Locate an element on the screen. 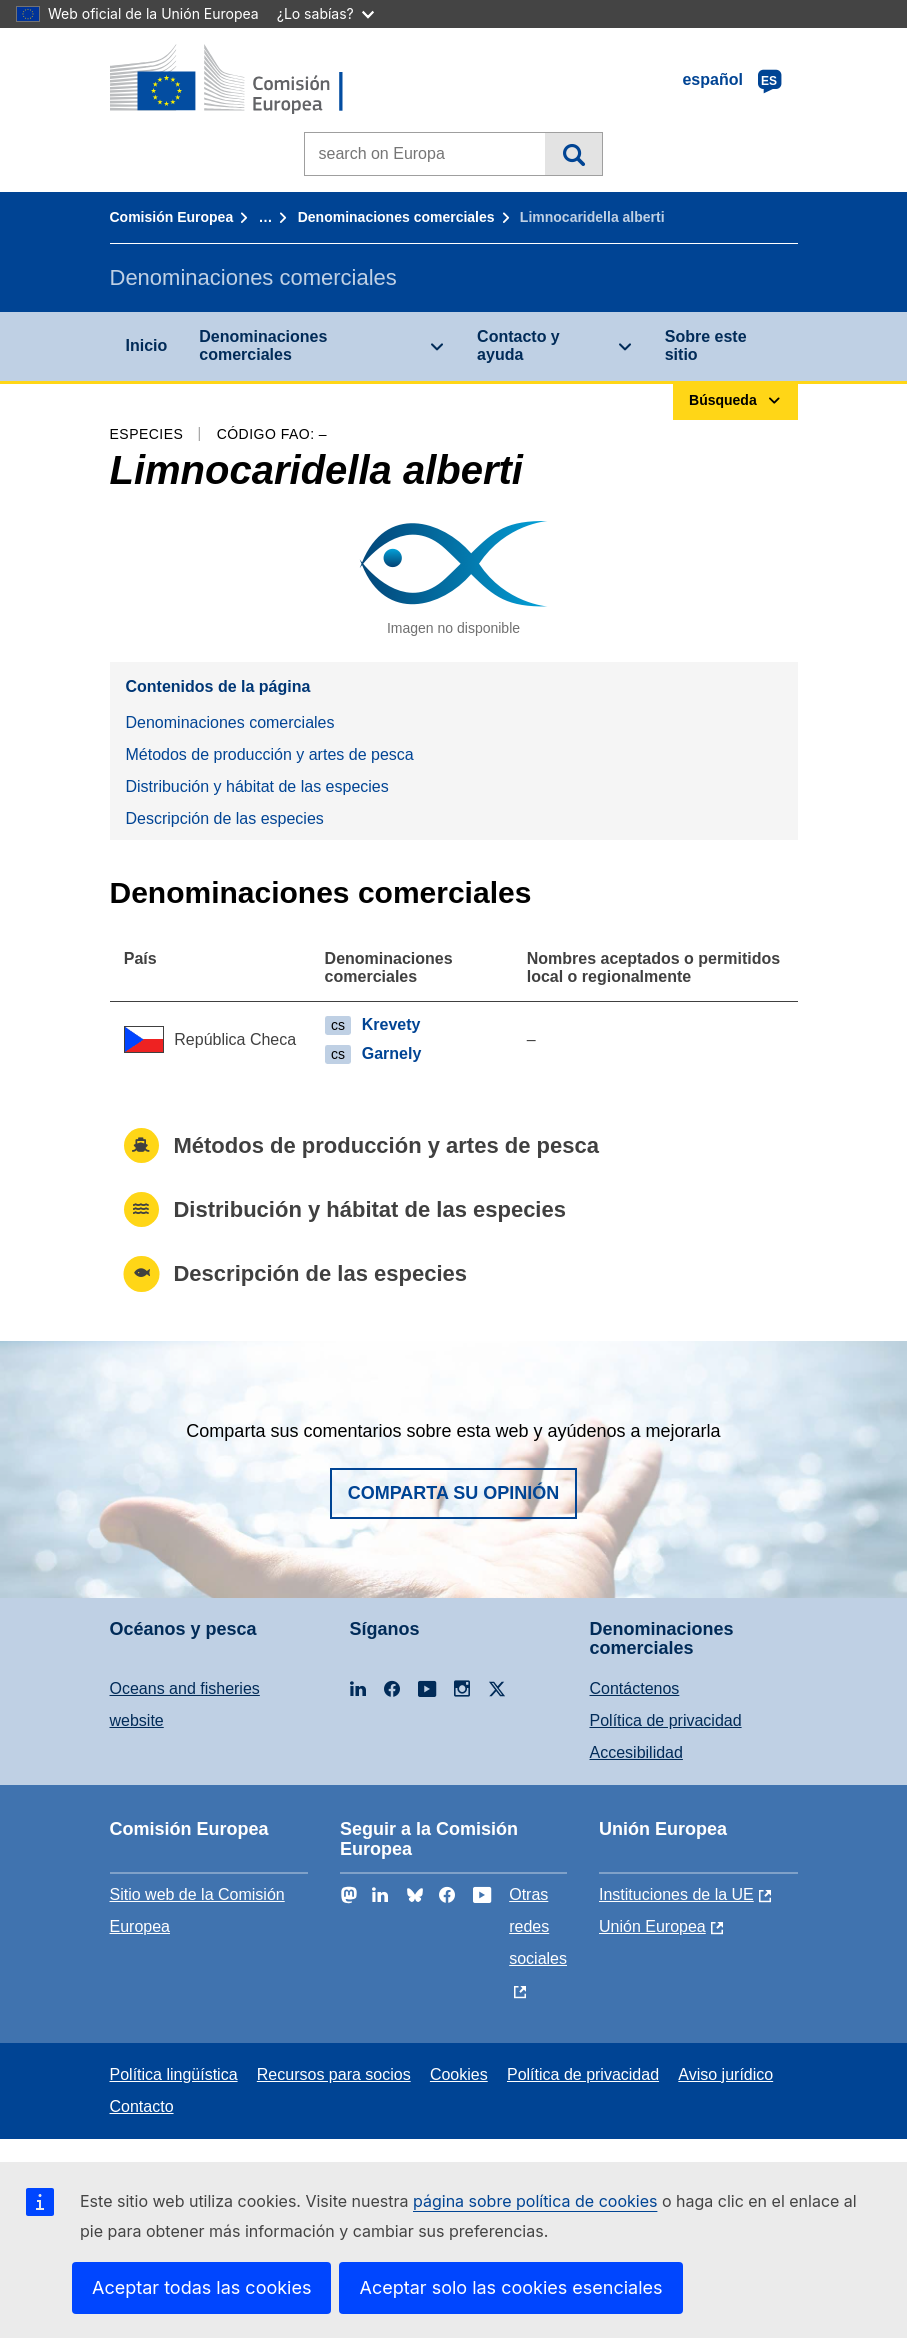 Image resolution: width=907 pixels, height=2338 pixels. Política de privacidad is located at coordinates (666, 1720).